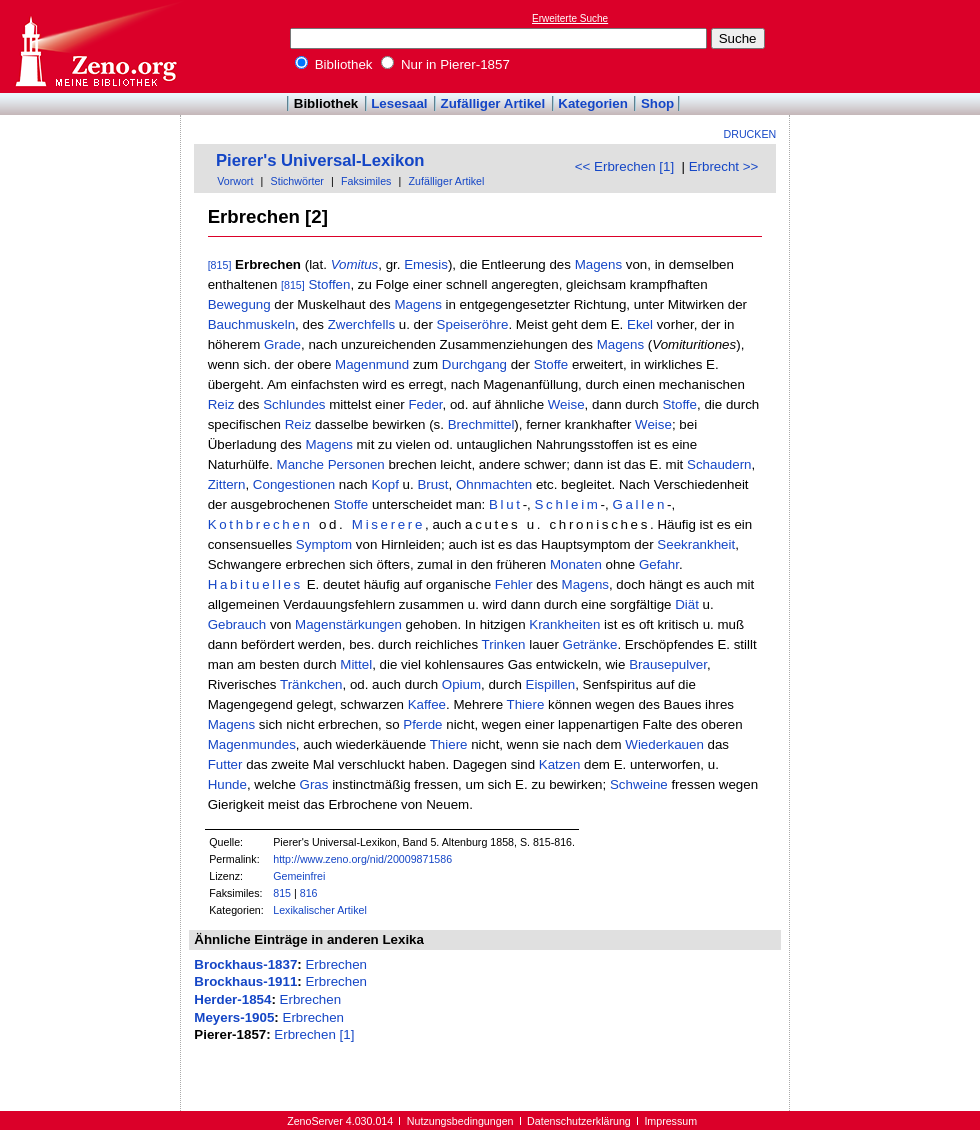 This screenshot has height=1130, width=980. What do you see at coordinates (95, 46) in the screenshot?
I see `Online-Bibliothek` at bounding box center [95, 46].